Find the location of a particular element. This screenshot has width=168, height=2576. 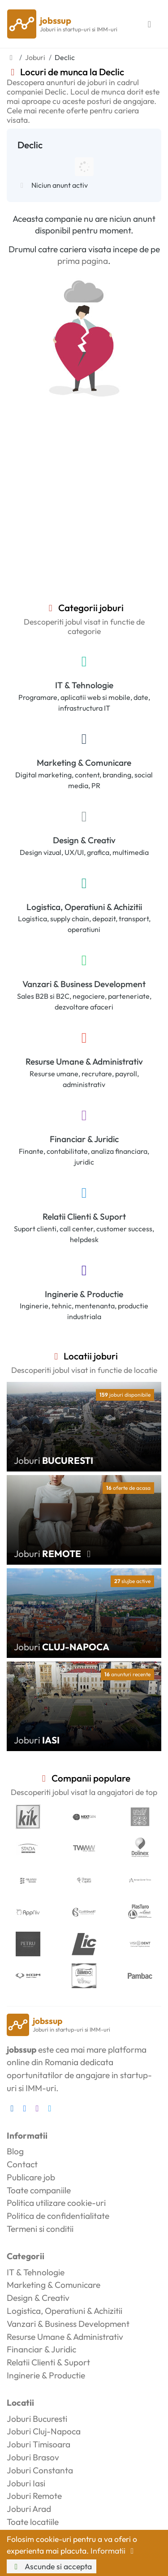

[Advertisement] is located at coordinates (84, 514).